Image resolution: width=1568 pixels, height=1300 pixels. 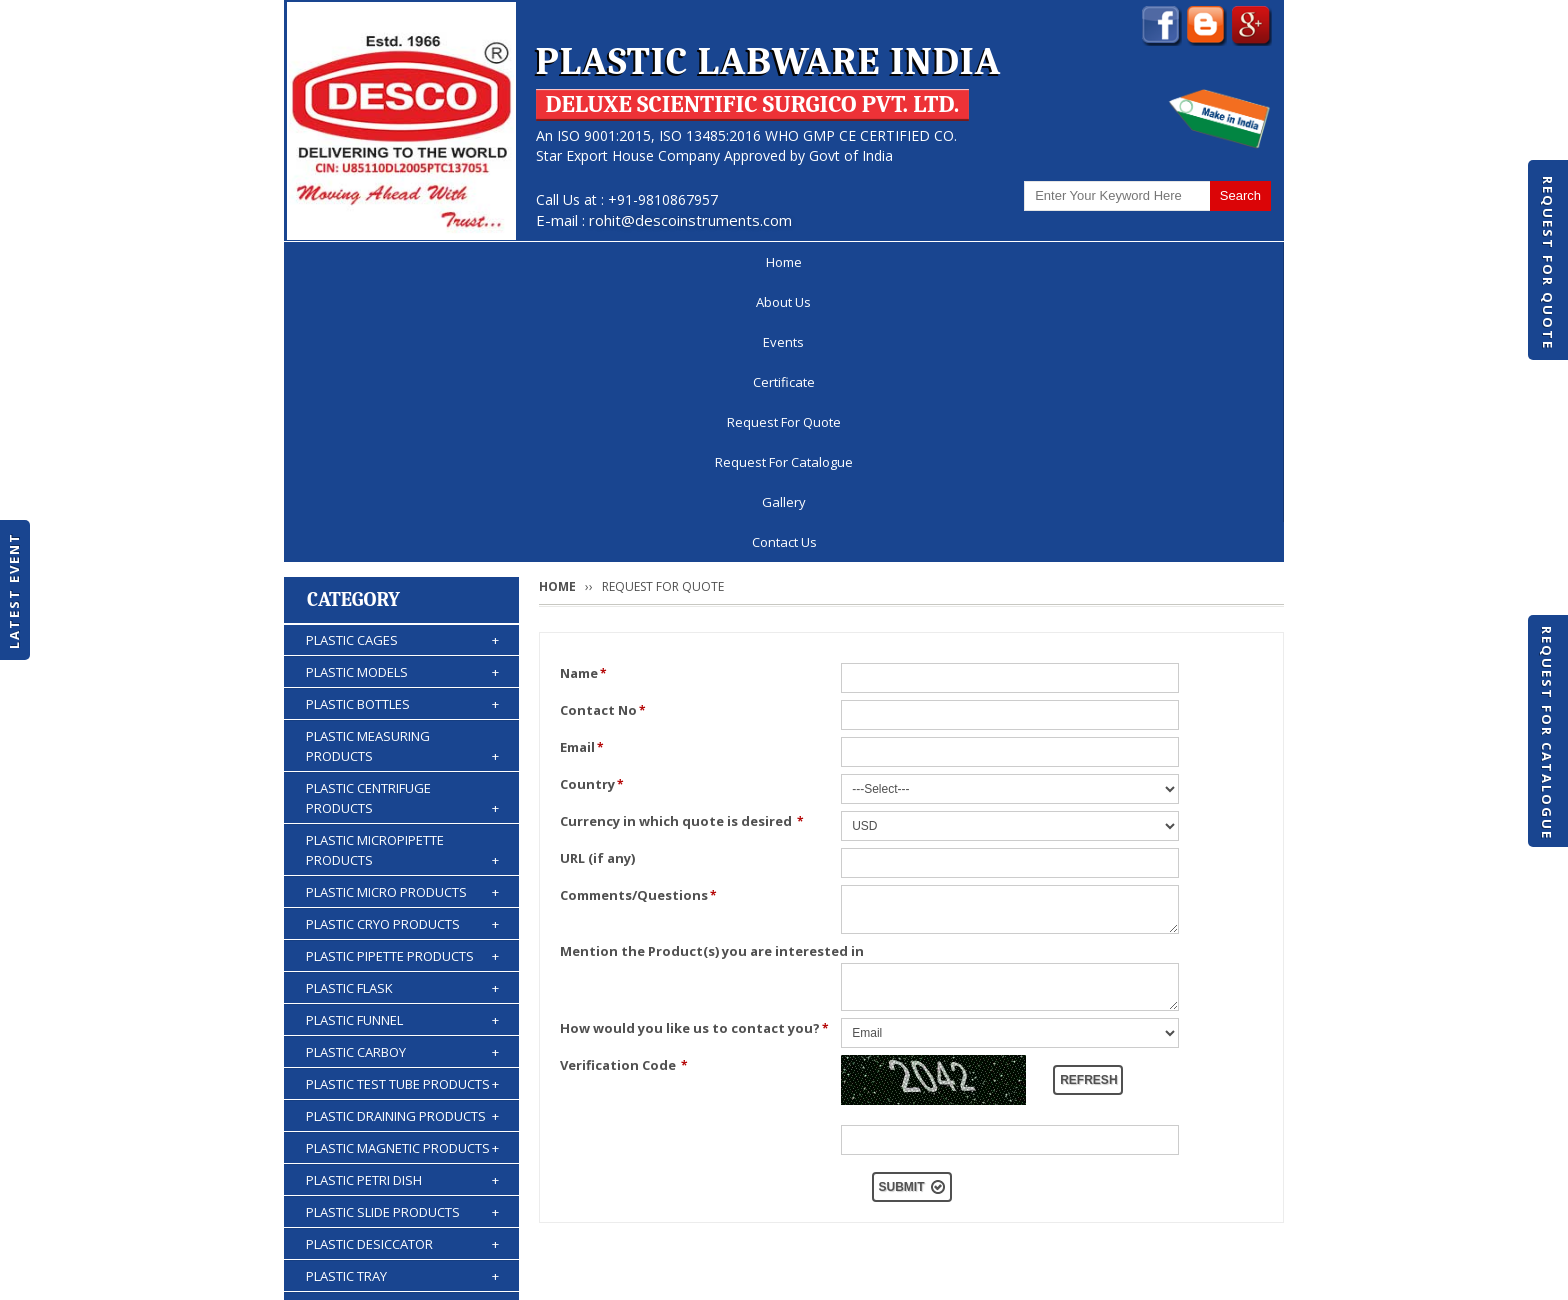 What do you see at coordinates (353, 320) in the screenshot?
I see `Category` at bounding box center [353, 320].